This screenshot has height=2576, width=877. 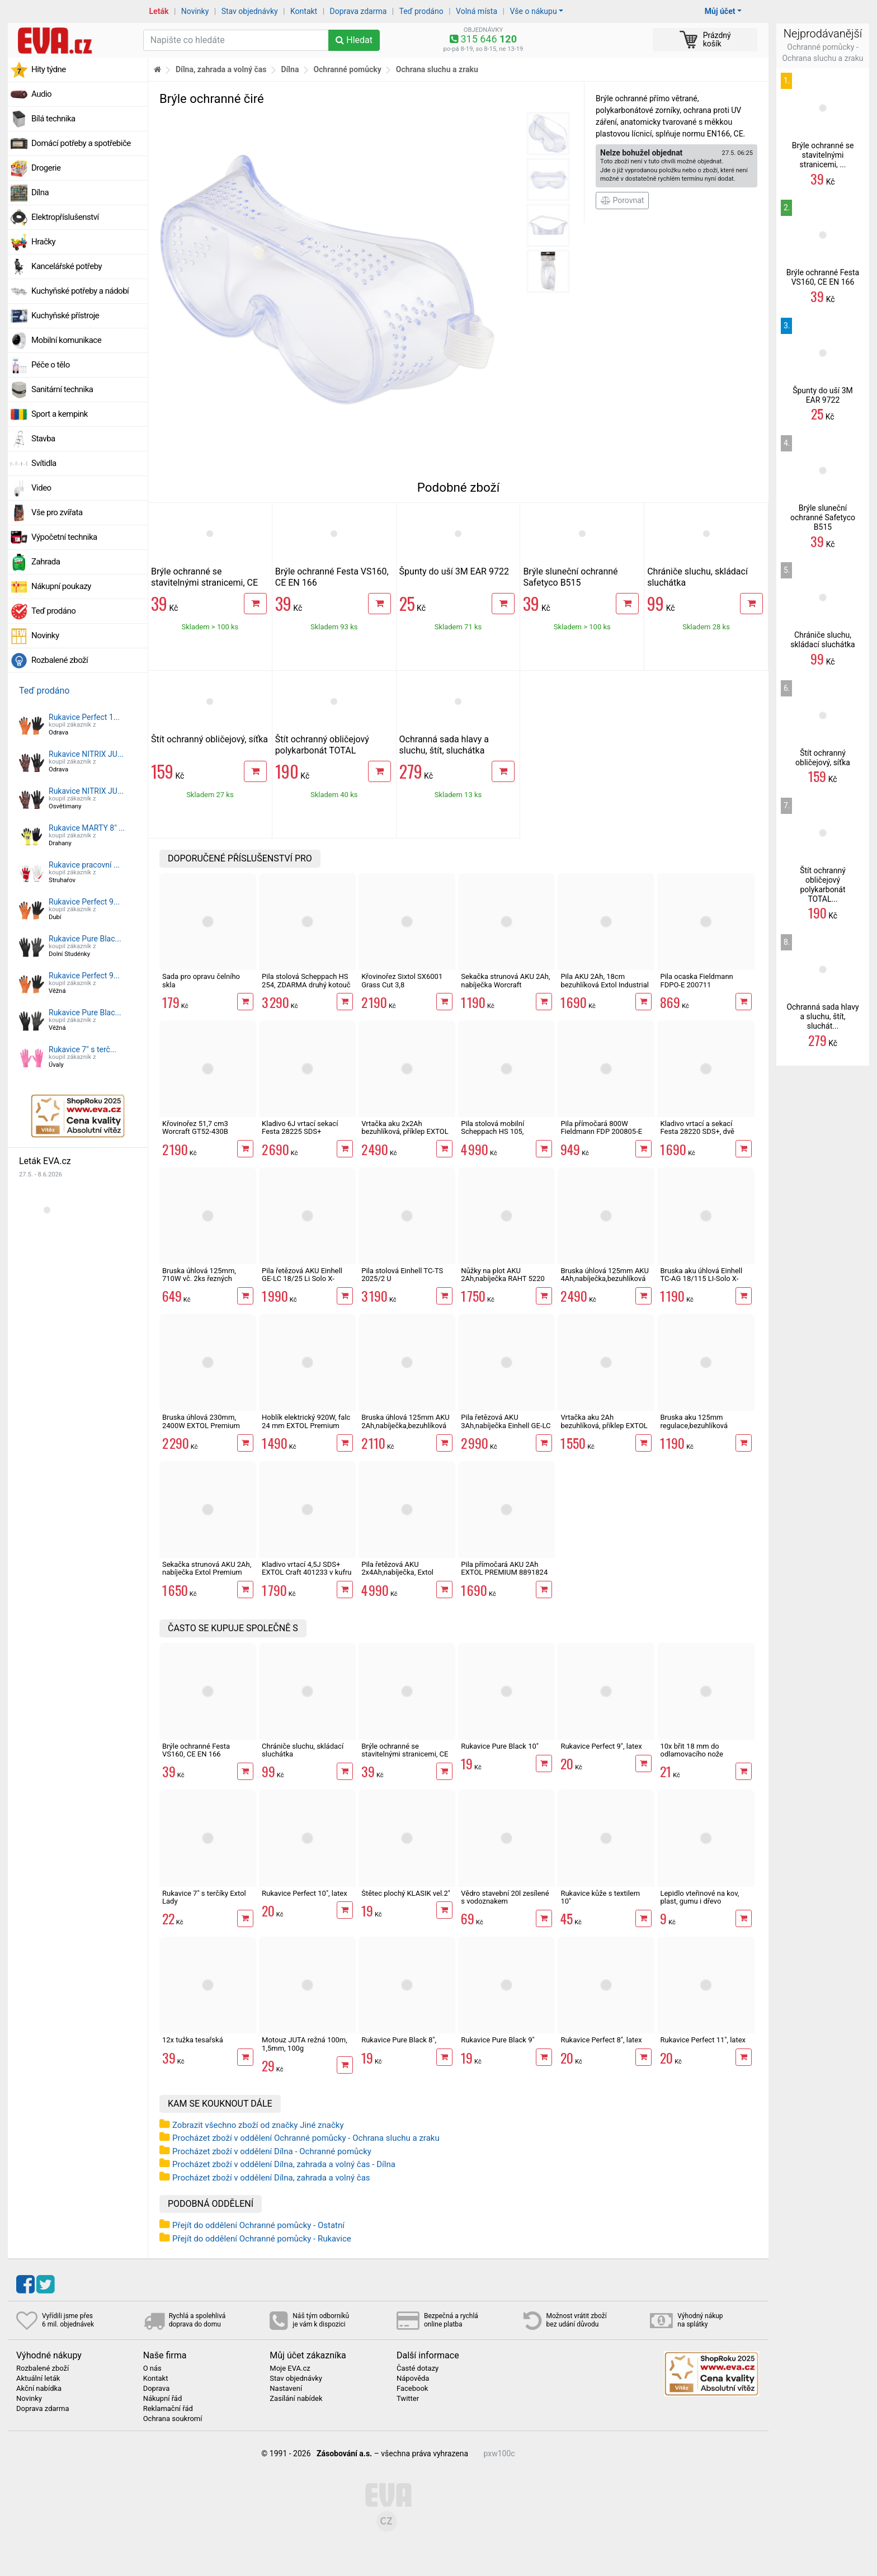 What do you see at coordinates (691, 1750) in the screenshot?
I see `10x břit 18 mm do odlamovacího nože` at bounding box center [691, 1750].